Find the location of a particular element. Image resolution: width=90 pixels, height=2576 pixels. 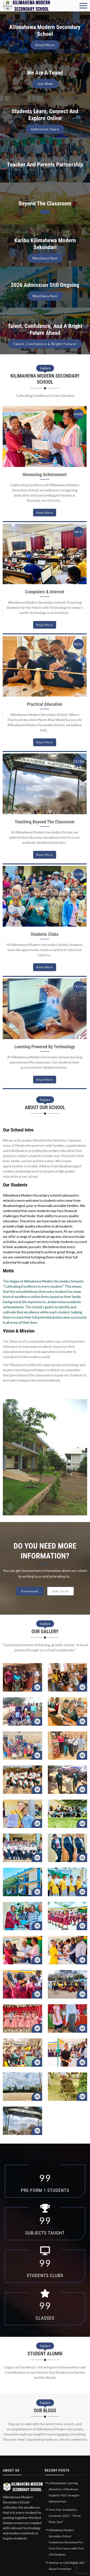

read more is located at coordinates (44, 512).